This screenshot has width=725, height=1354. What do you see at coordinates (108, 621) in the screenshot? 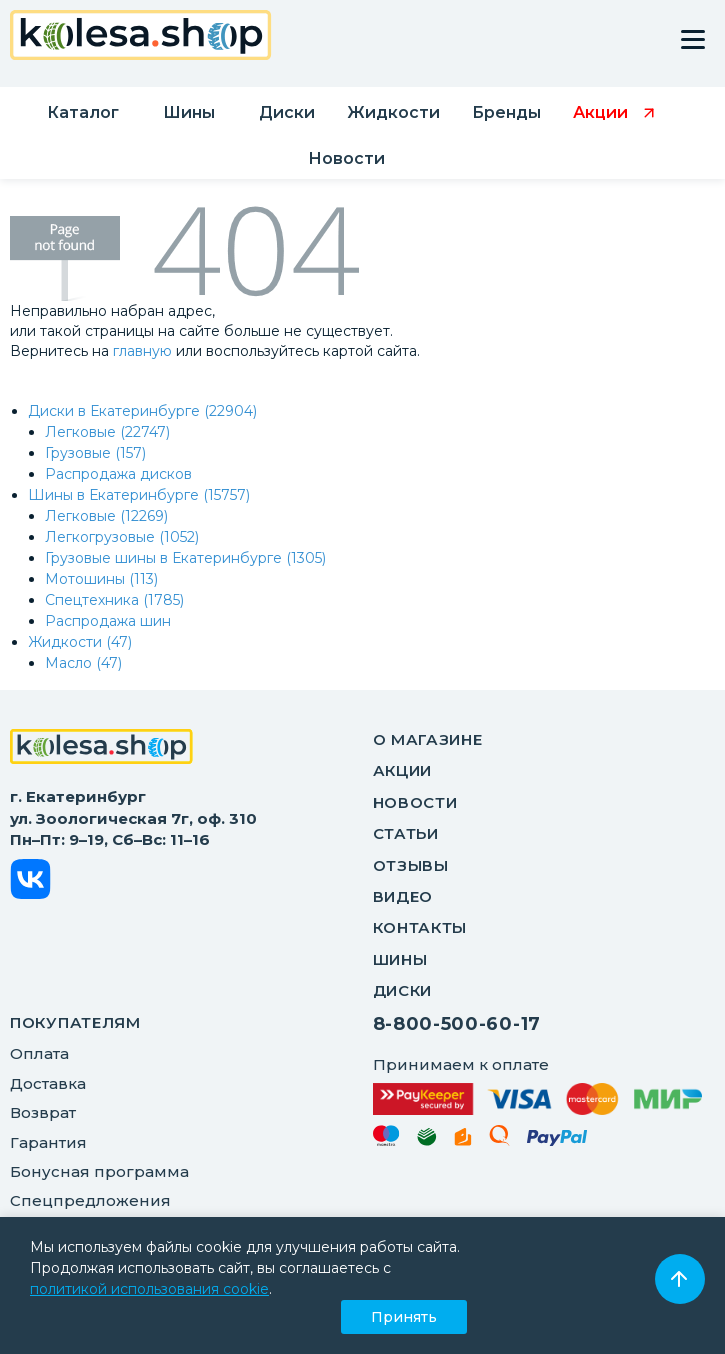
I see `Распродажа шин` at bounding box center [108, 621].